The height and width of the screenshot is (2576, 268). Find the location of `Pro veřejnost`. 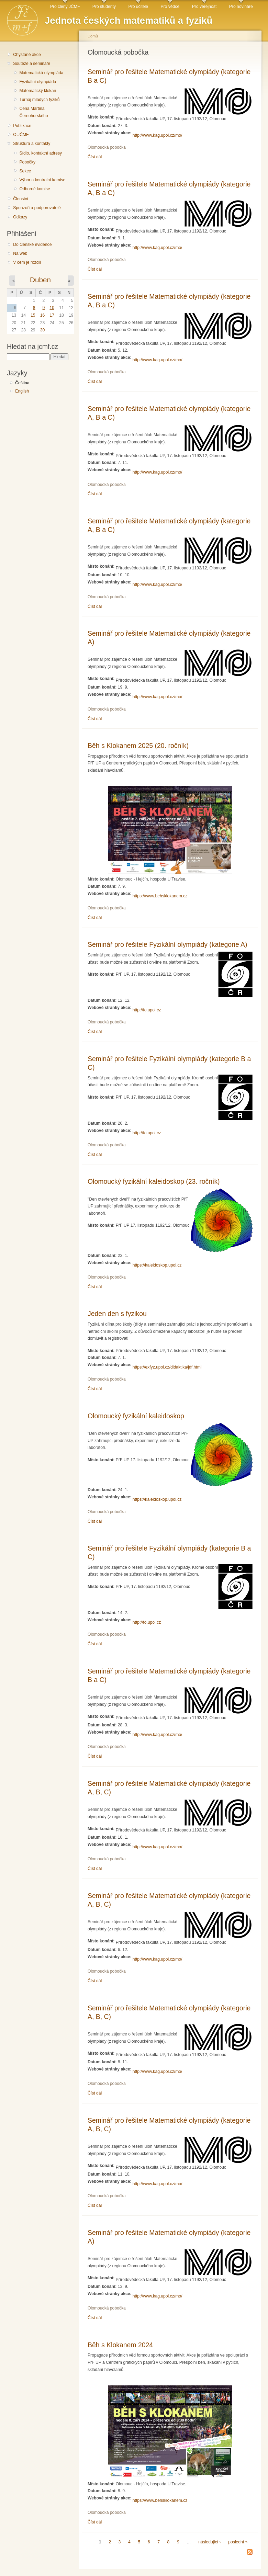

Pro veřejnost is located at coordinates (204, 6).